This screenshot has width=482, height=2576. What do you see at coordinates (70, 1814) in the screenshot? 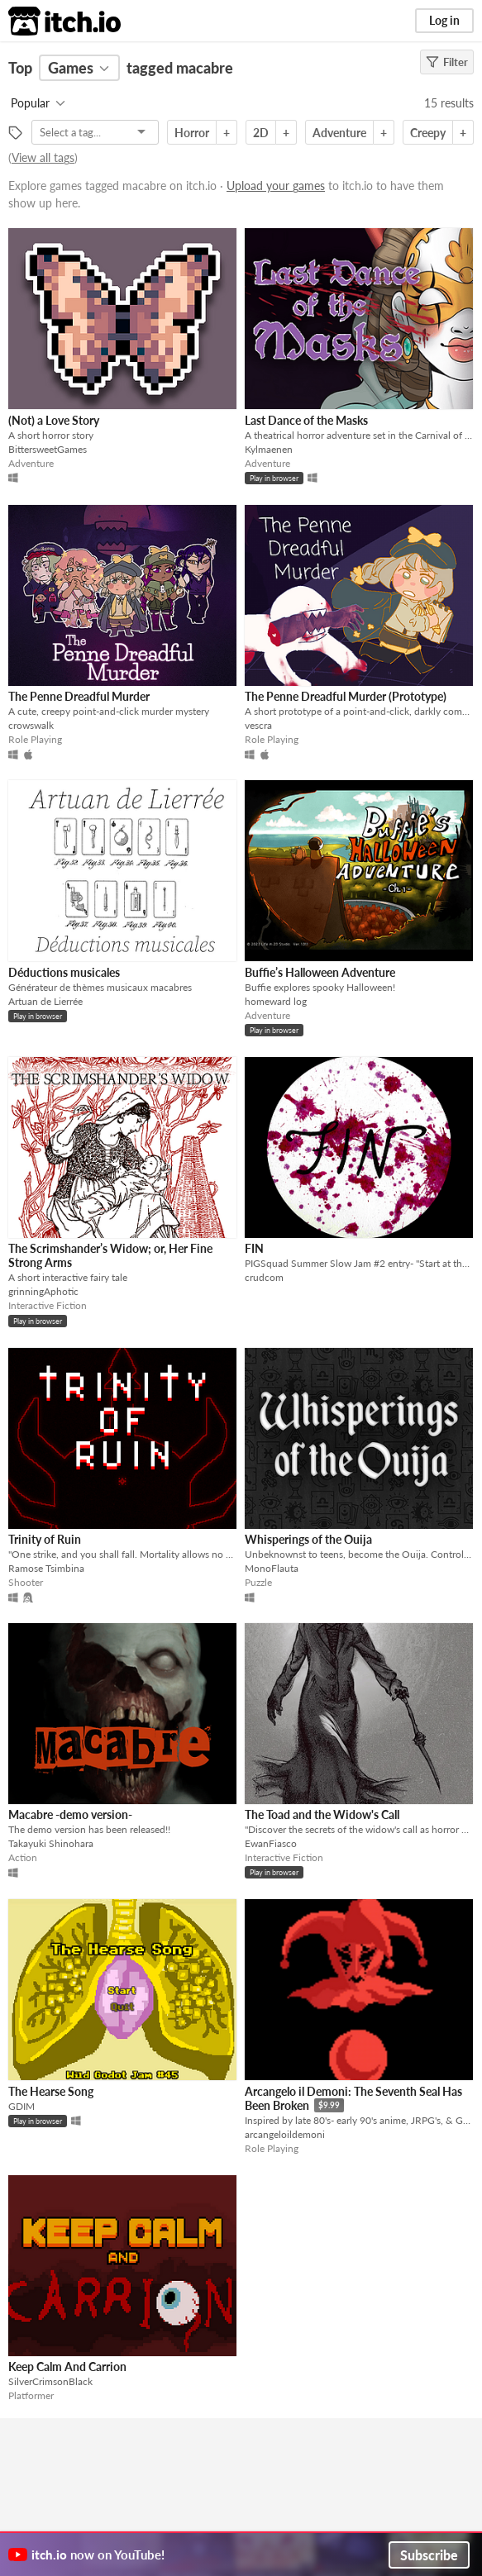
I see `Macabre -demo version-` at bounding box center [70, 1814].